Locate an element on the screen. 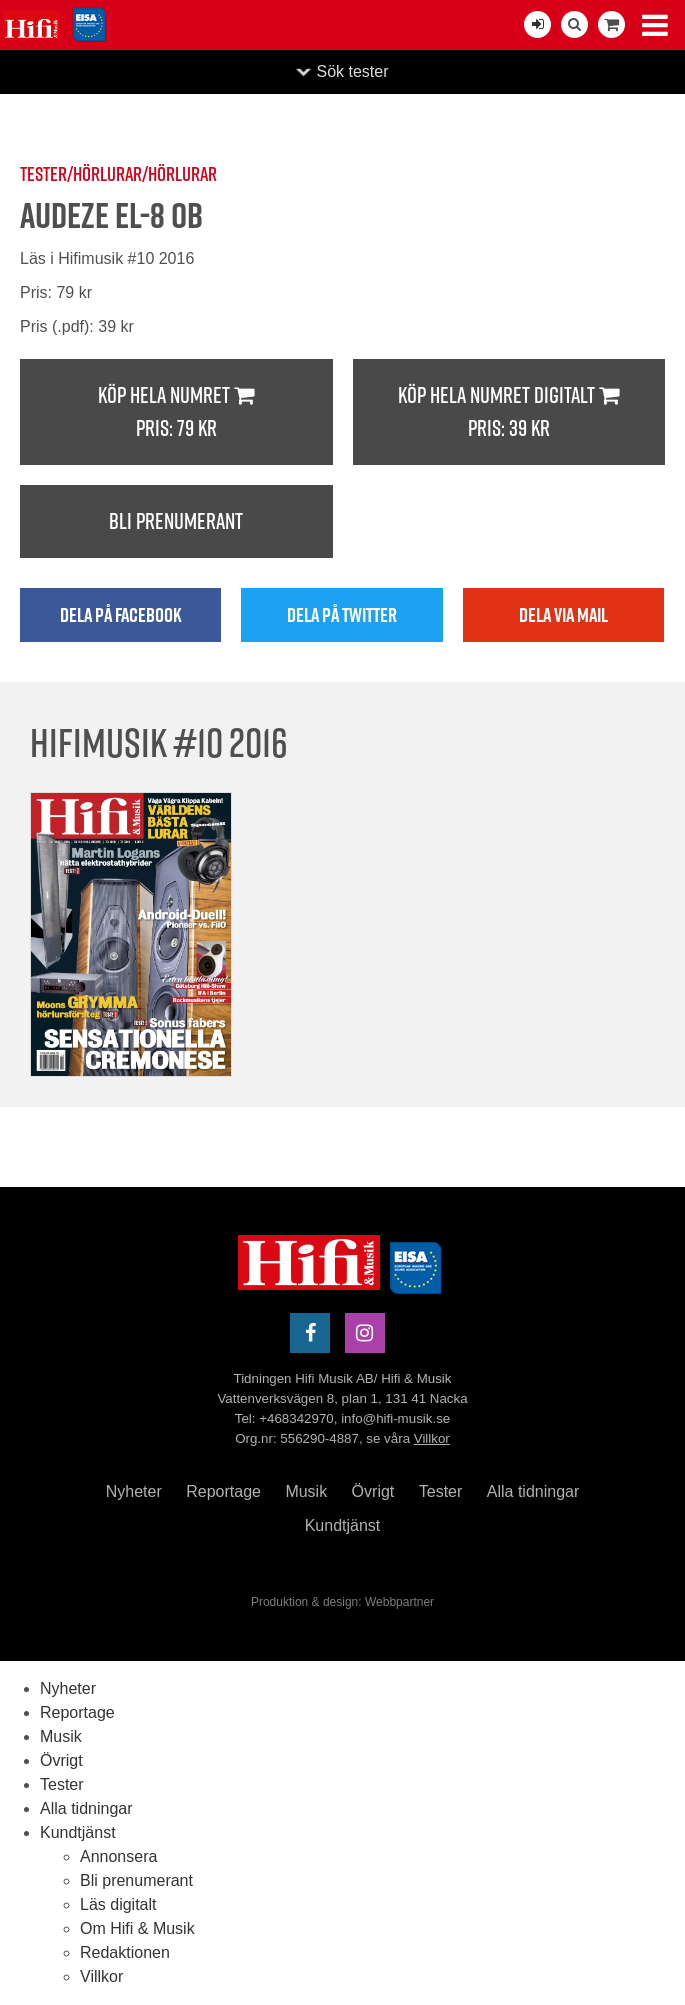  Redaktionen is located at coordinates (125, 1952).